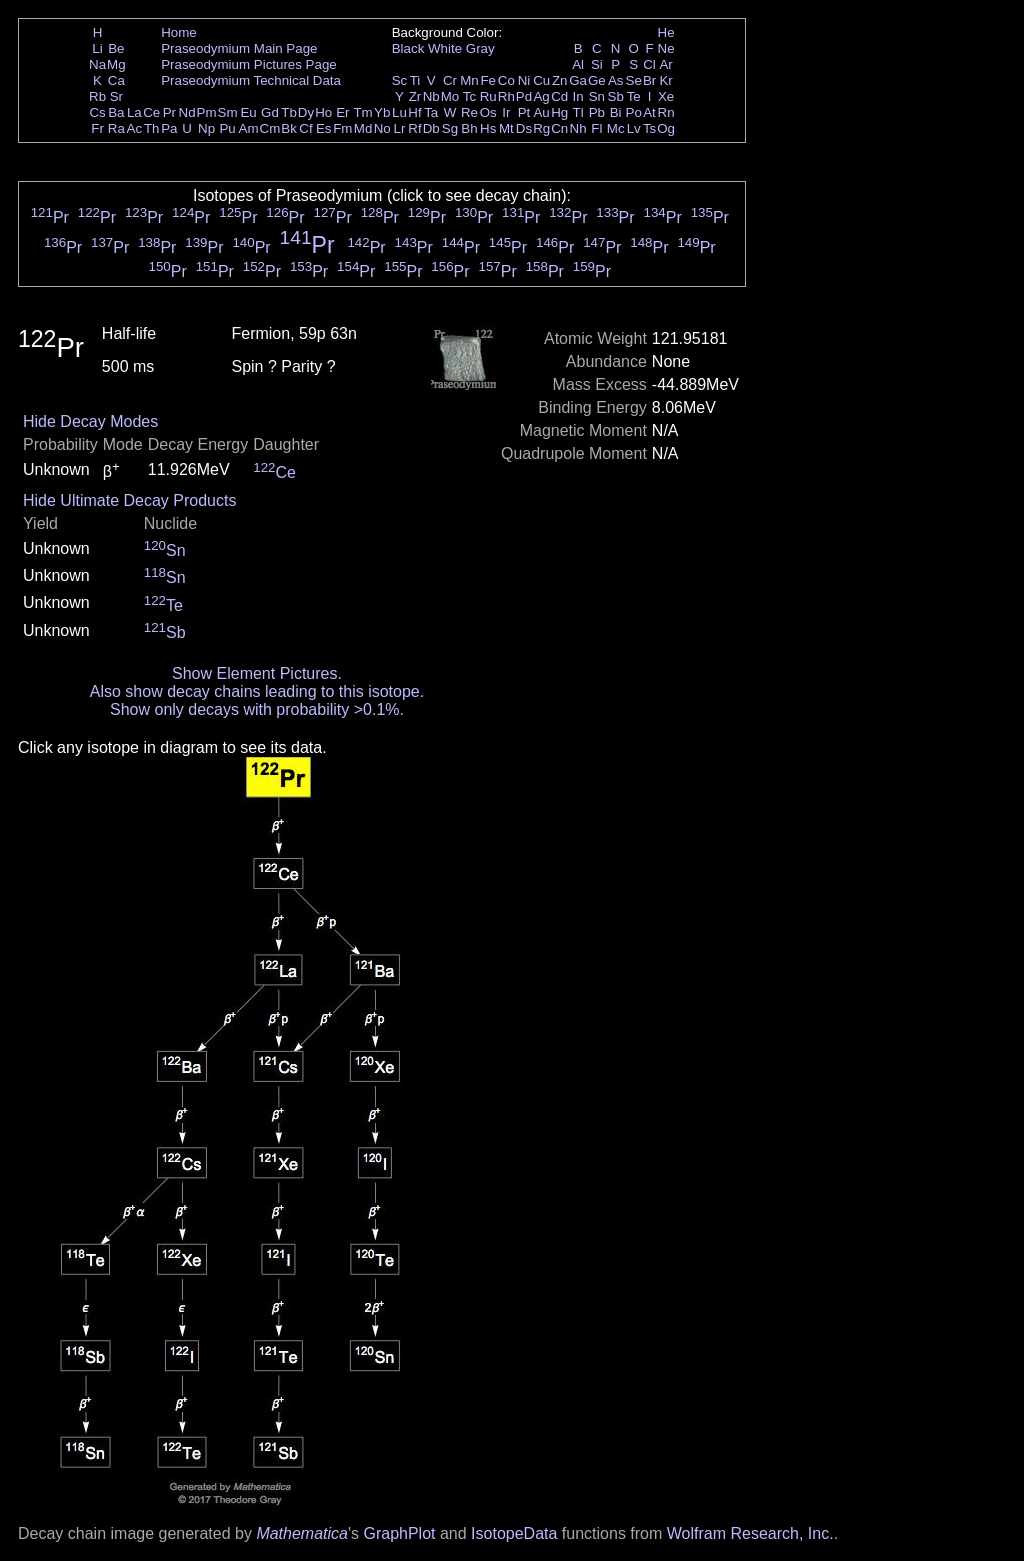 The image size is (1024, 1561). I want to click on Sn, so click(597, 96).